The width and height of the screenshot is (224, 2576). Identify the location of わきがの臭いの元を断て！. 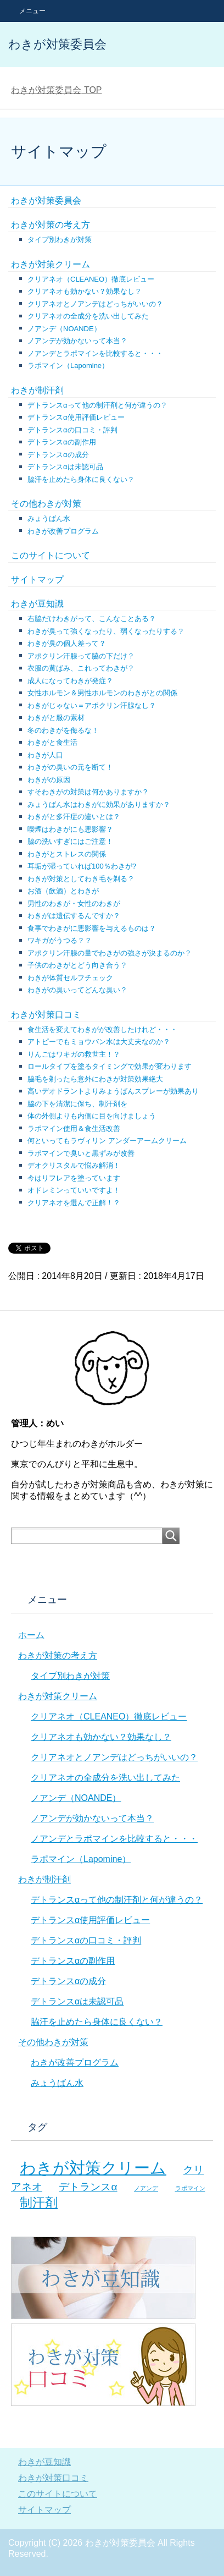
(70, 767).